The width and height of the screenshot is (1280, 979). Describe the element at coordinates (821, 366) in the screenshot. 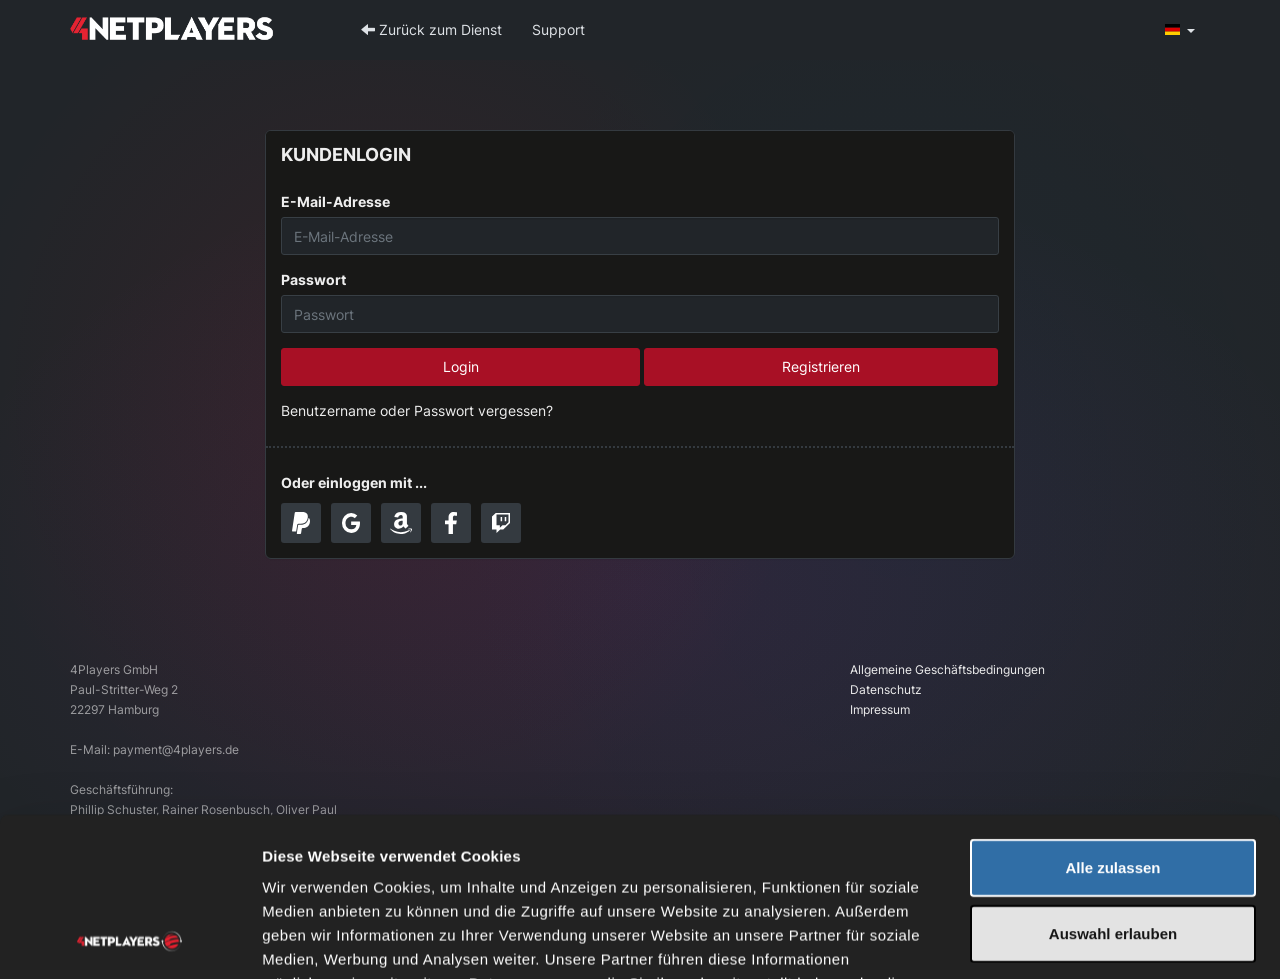

I see `Registrieren` at that location.